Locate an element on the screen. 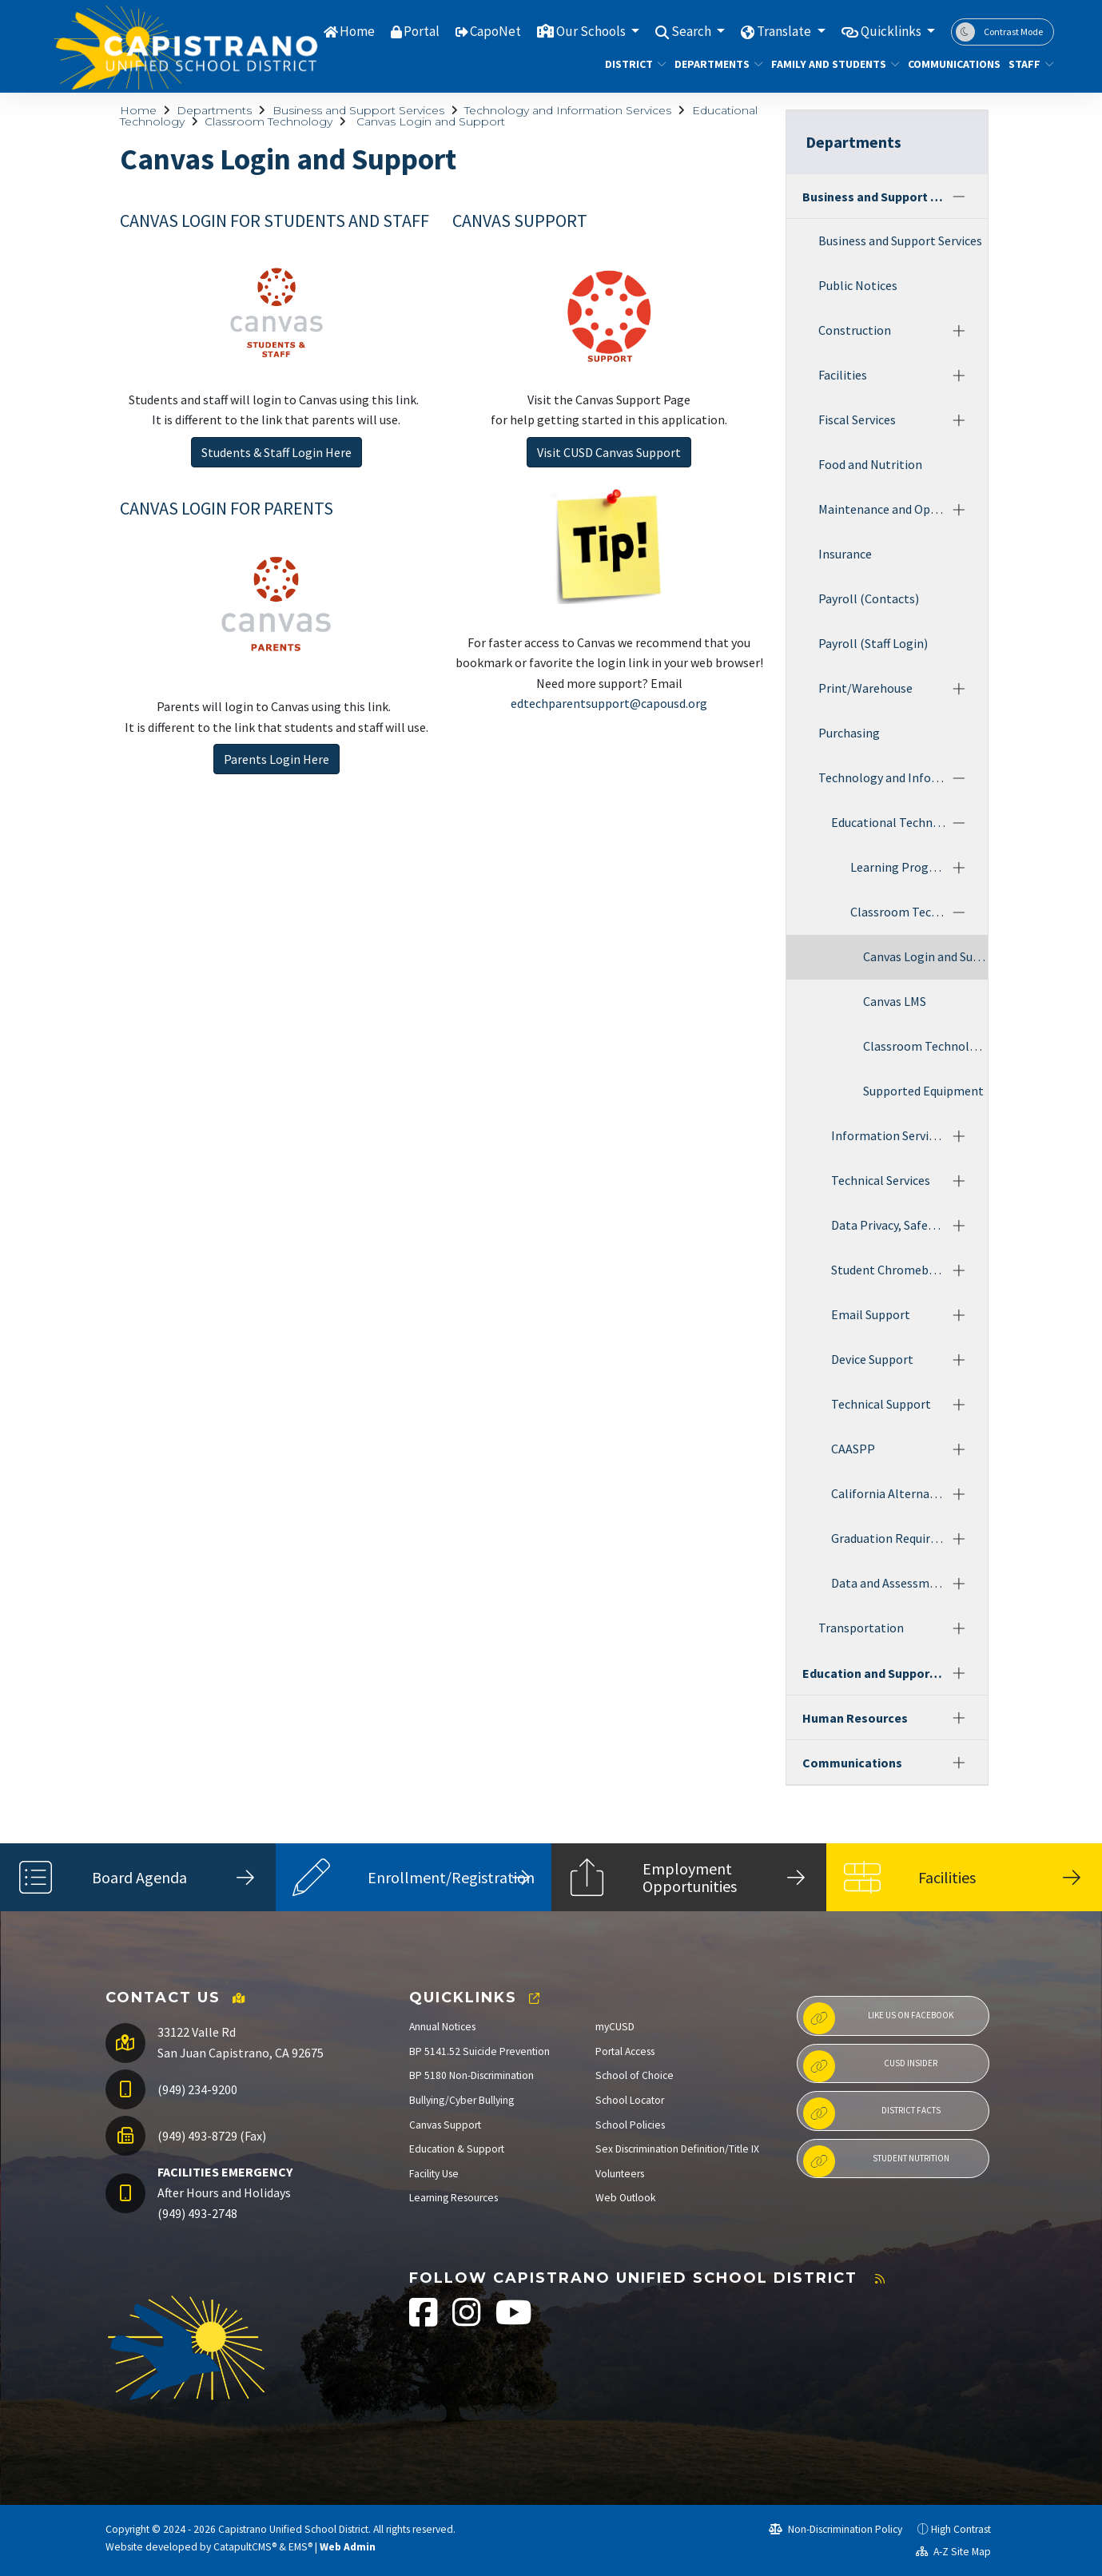  Students & Staff Login Here [button] is located at coordinates (276, 452).